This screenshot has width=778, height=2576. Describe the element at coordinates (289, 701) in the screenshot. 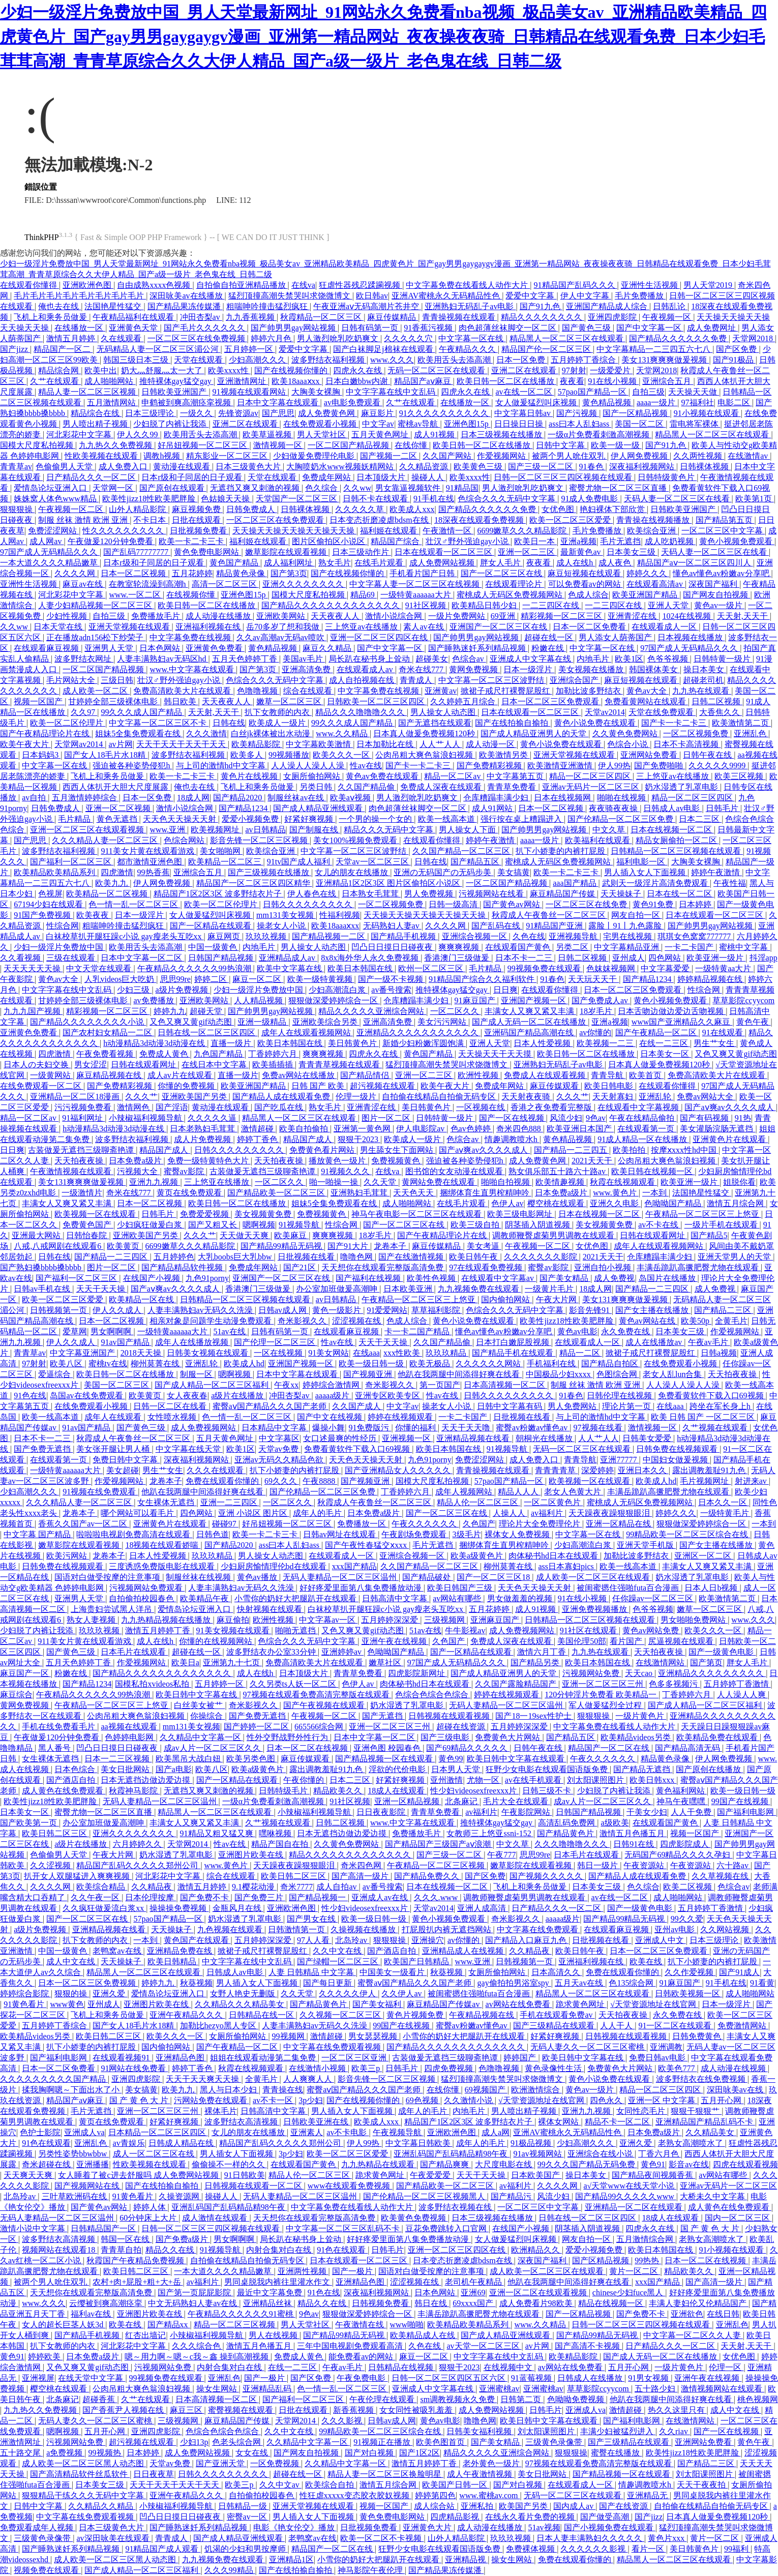

I see `嫩草一区二区三区` at that location.